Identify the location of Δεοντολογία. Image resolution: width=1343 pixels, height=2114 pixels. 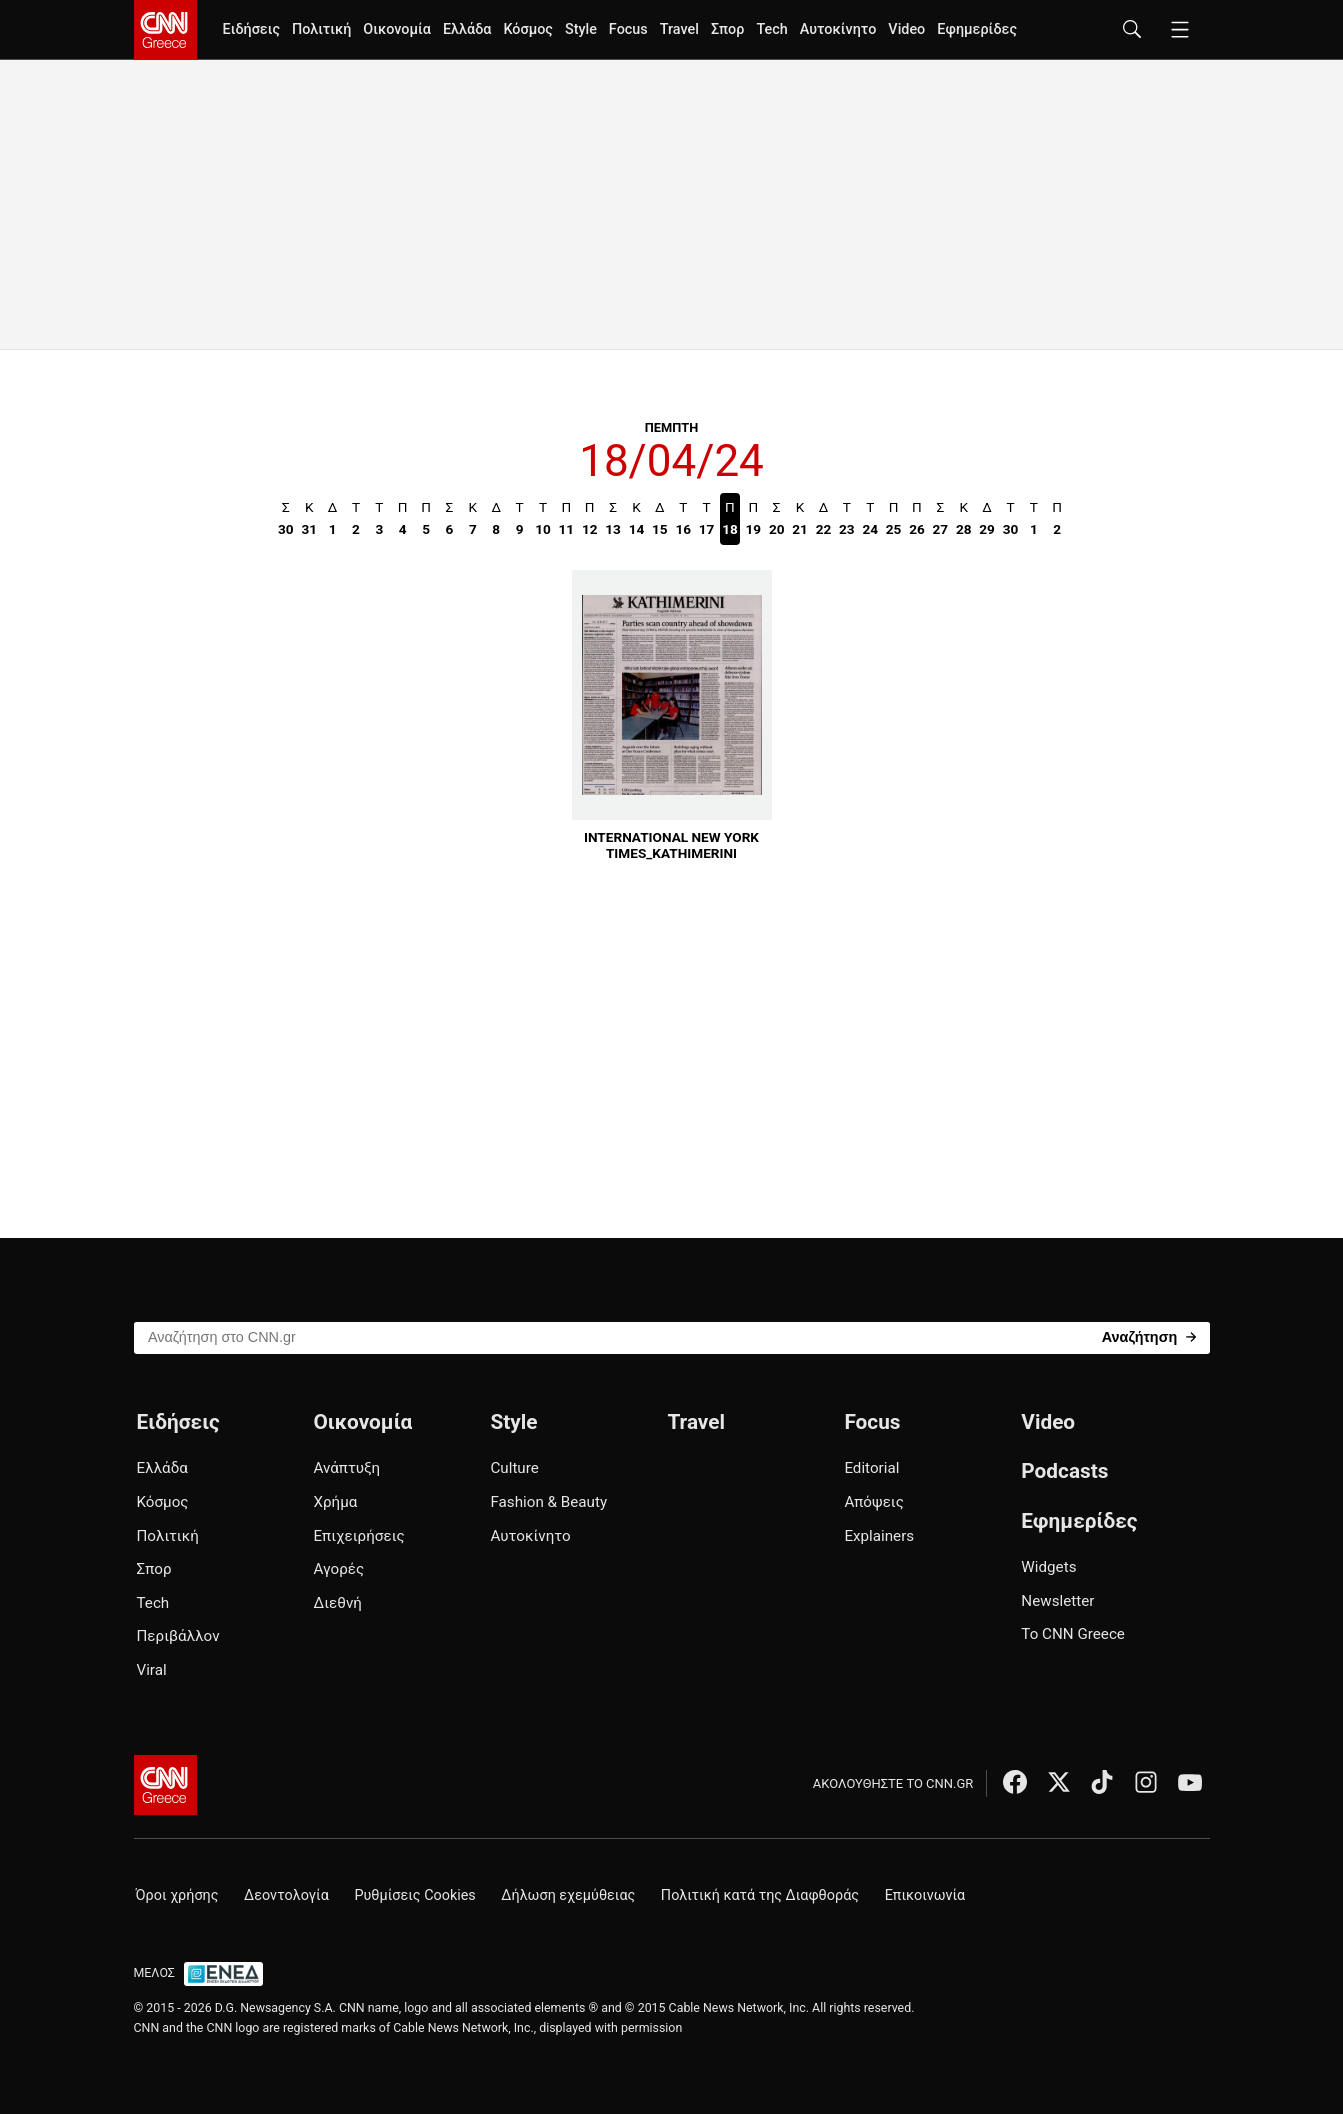
(286, 1895).